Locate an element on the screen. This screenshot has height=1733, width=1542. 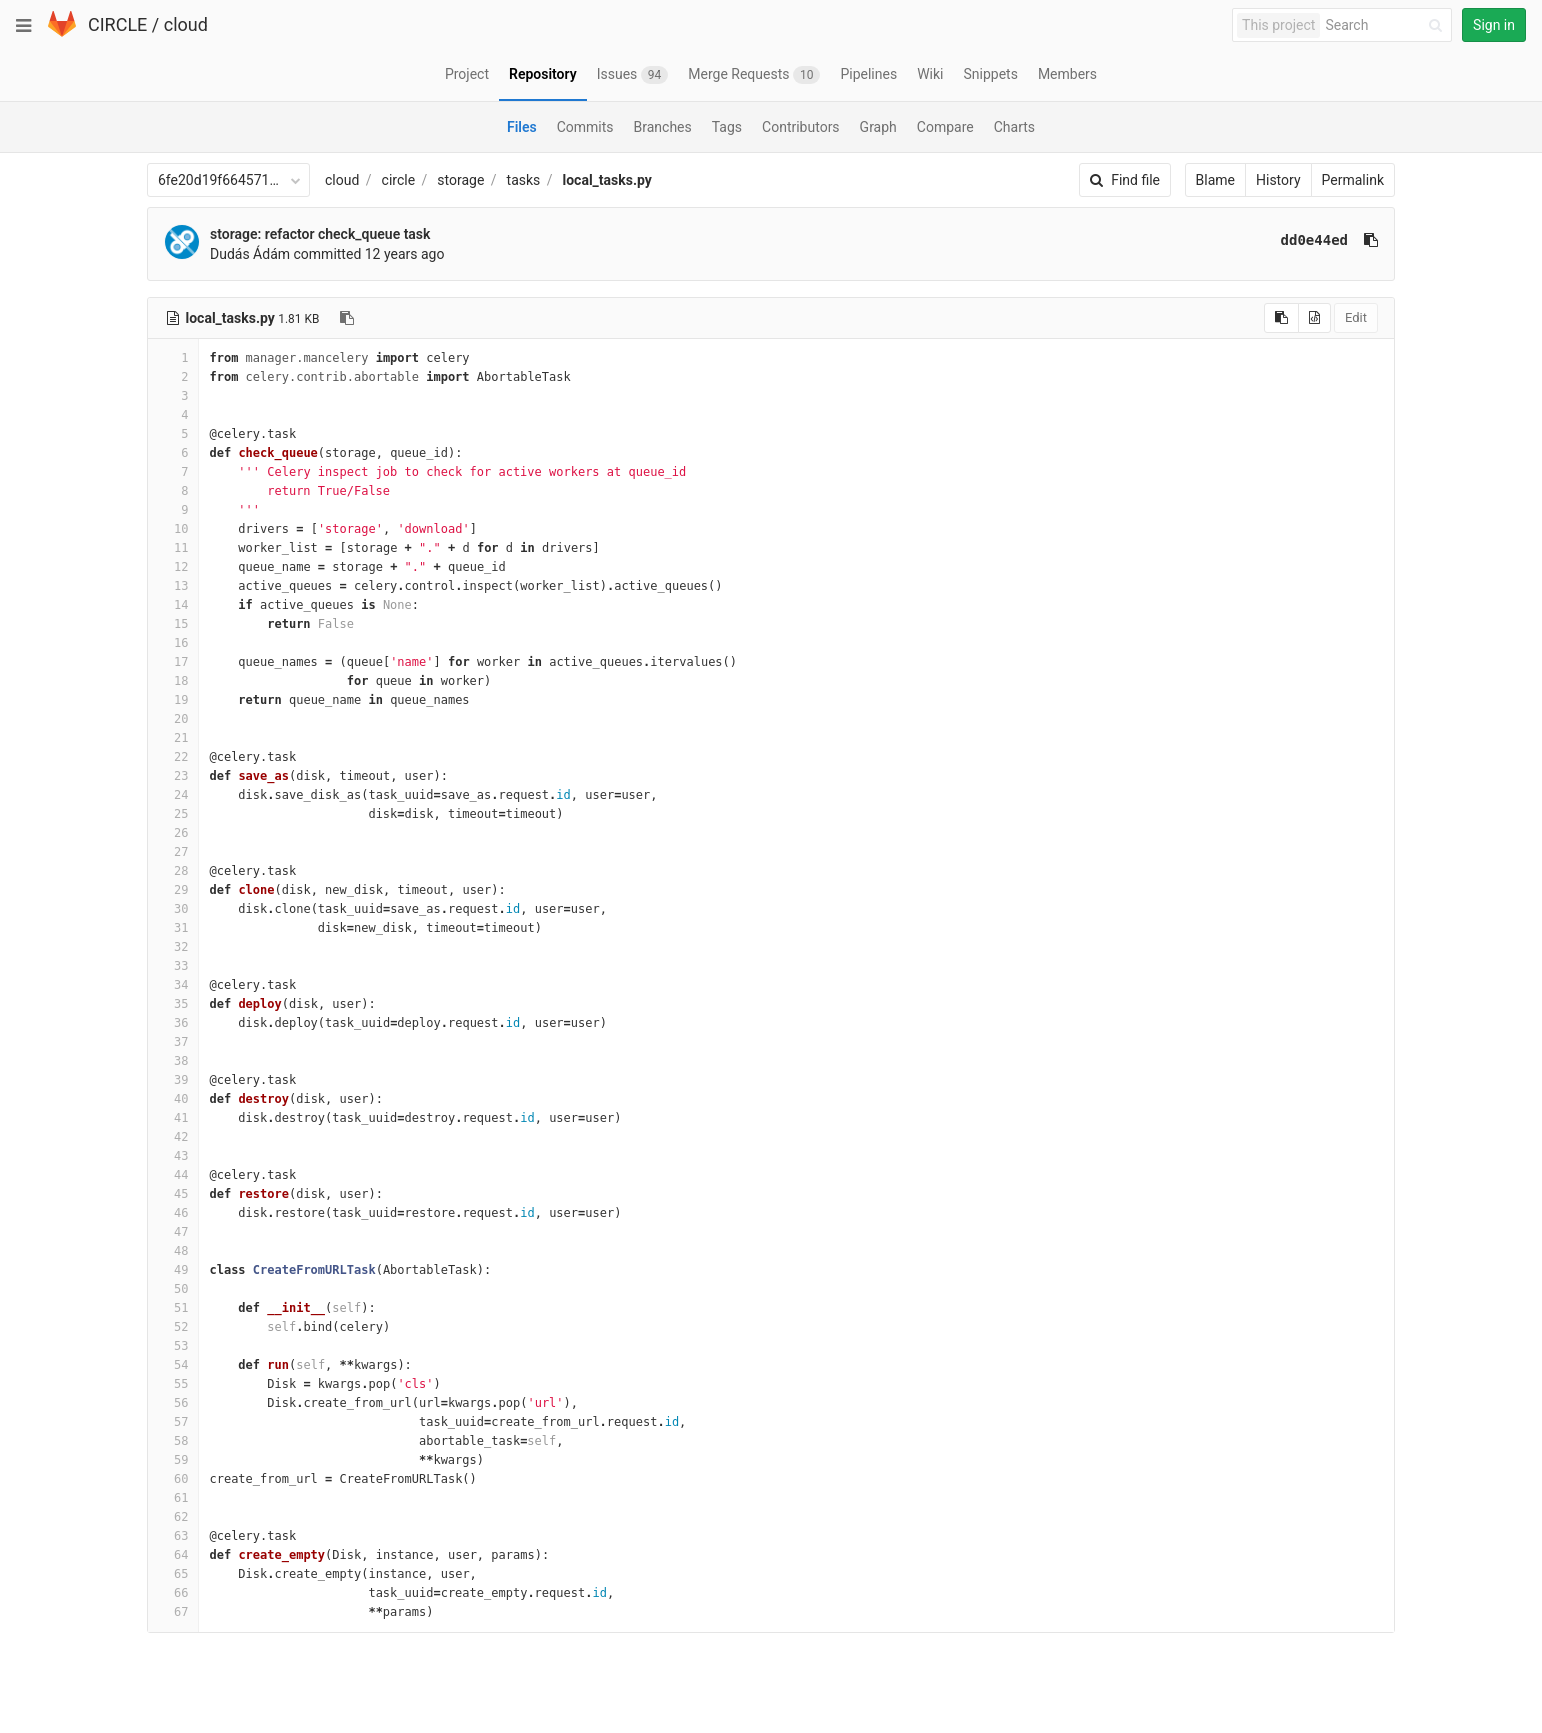
Blame is located at coordinates (1215, 180).